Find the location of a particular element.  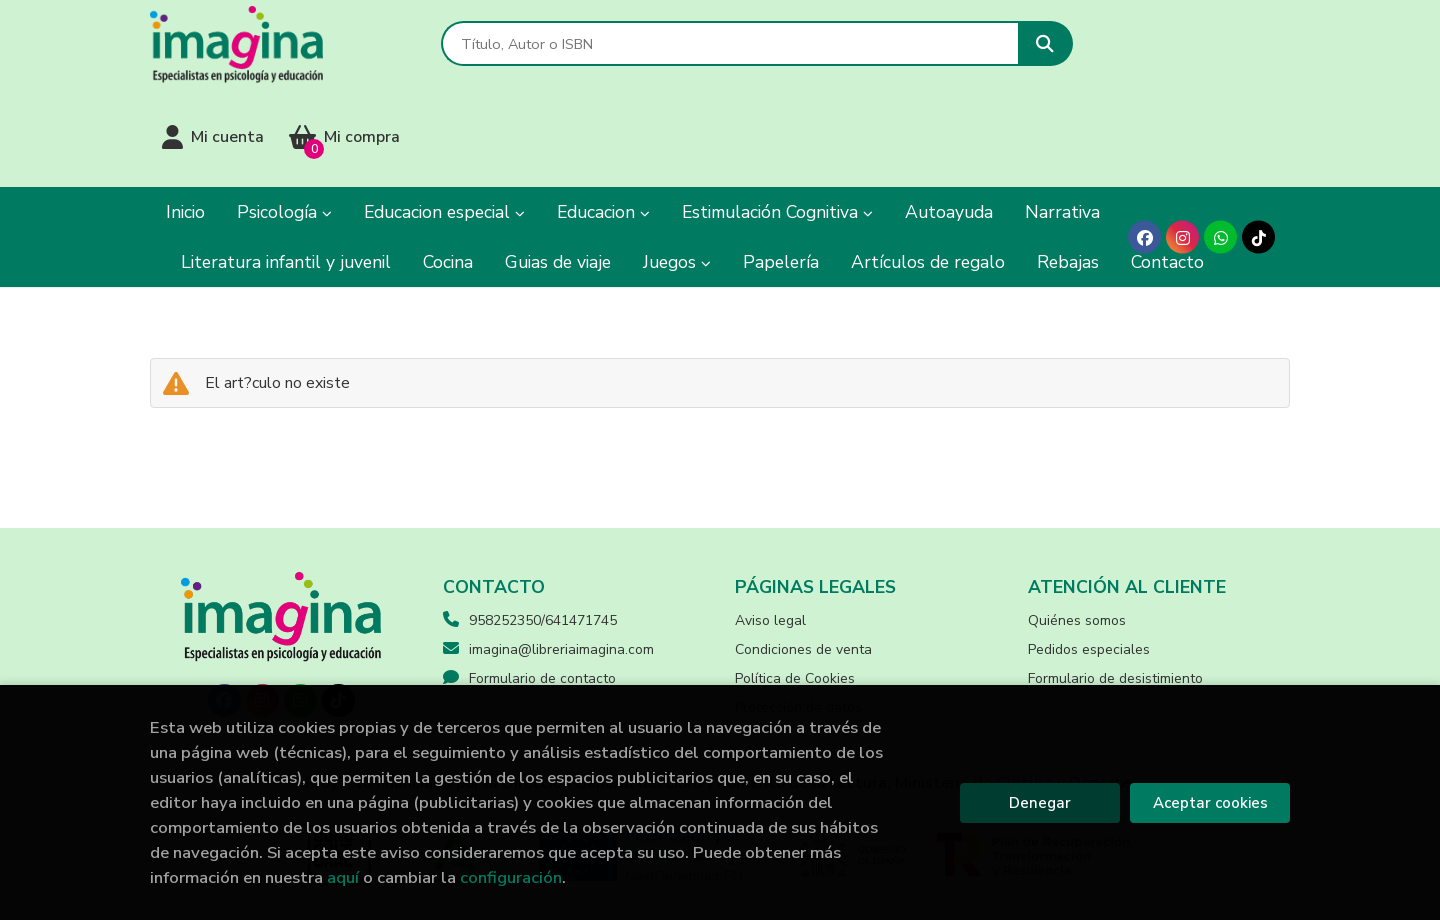

configuración is located at coordinates (511, 877).